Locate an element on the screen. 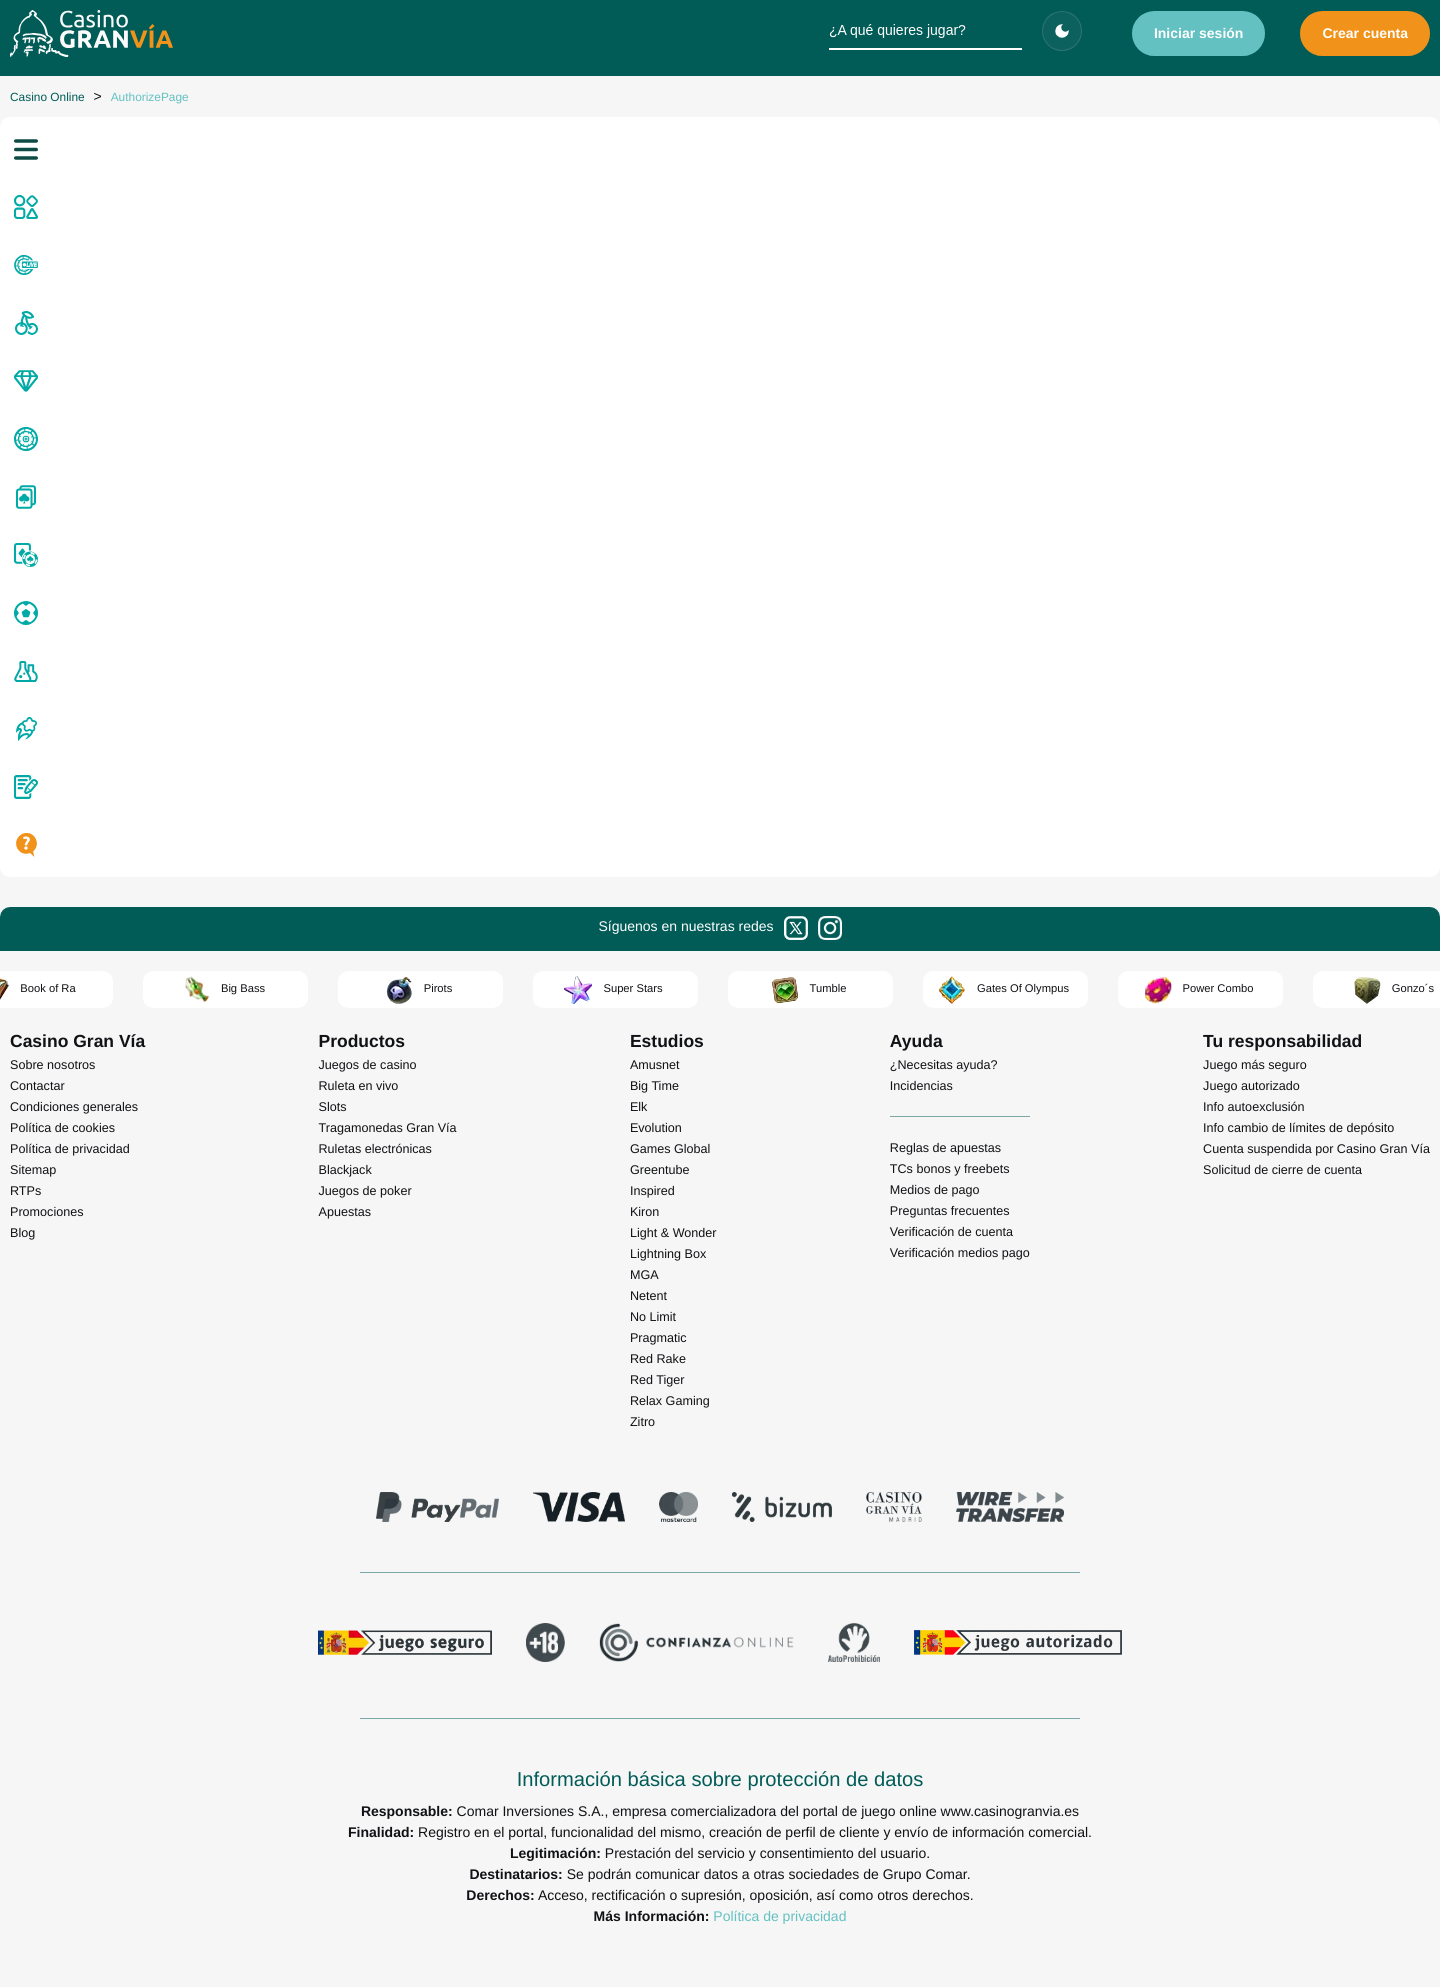 The width and height of the screenshot is (1440, 1987). Elk is located at coordinates (639, 1107).